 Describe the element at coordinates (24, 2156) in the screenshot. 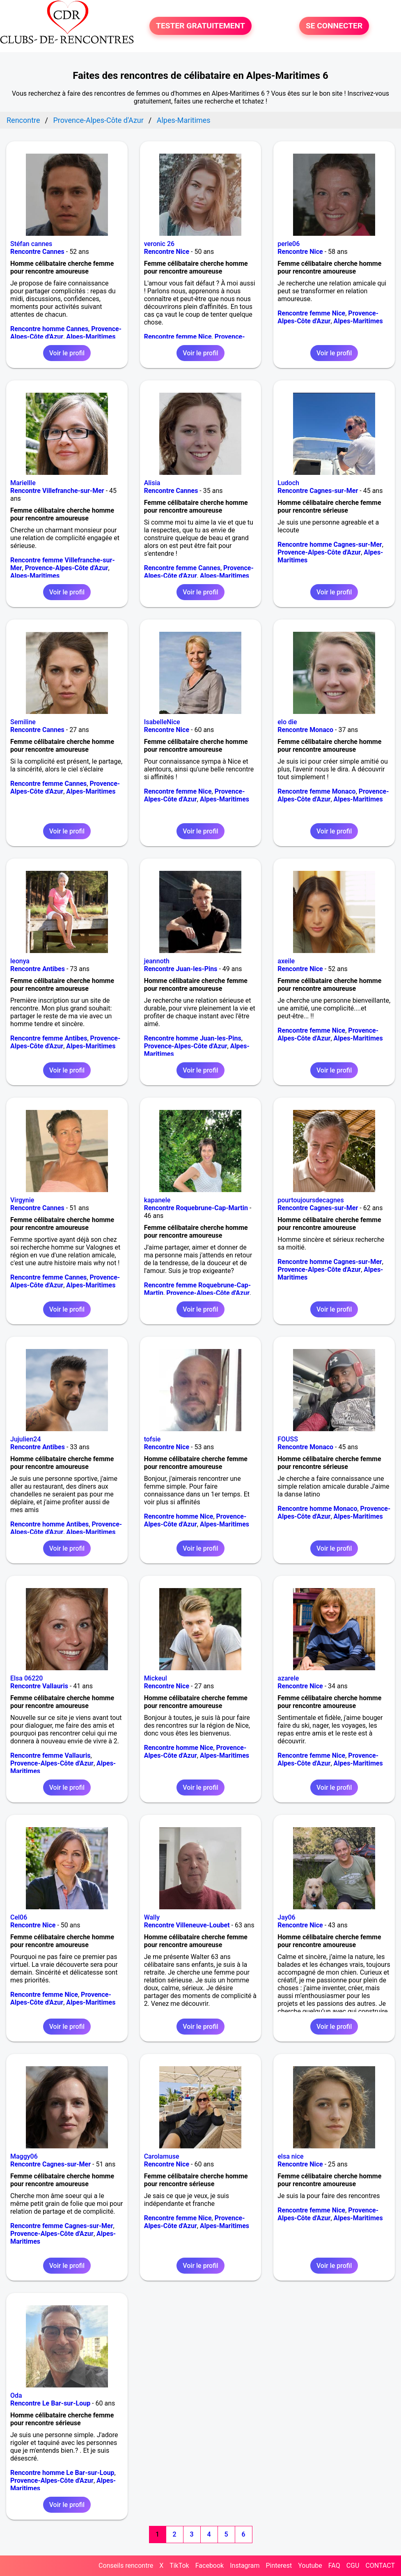

I see `Maggy06` at that location.